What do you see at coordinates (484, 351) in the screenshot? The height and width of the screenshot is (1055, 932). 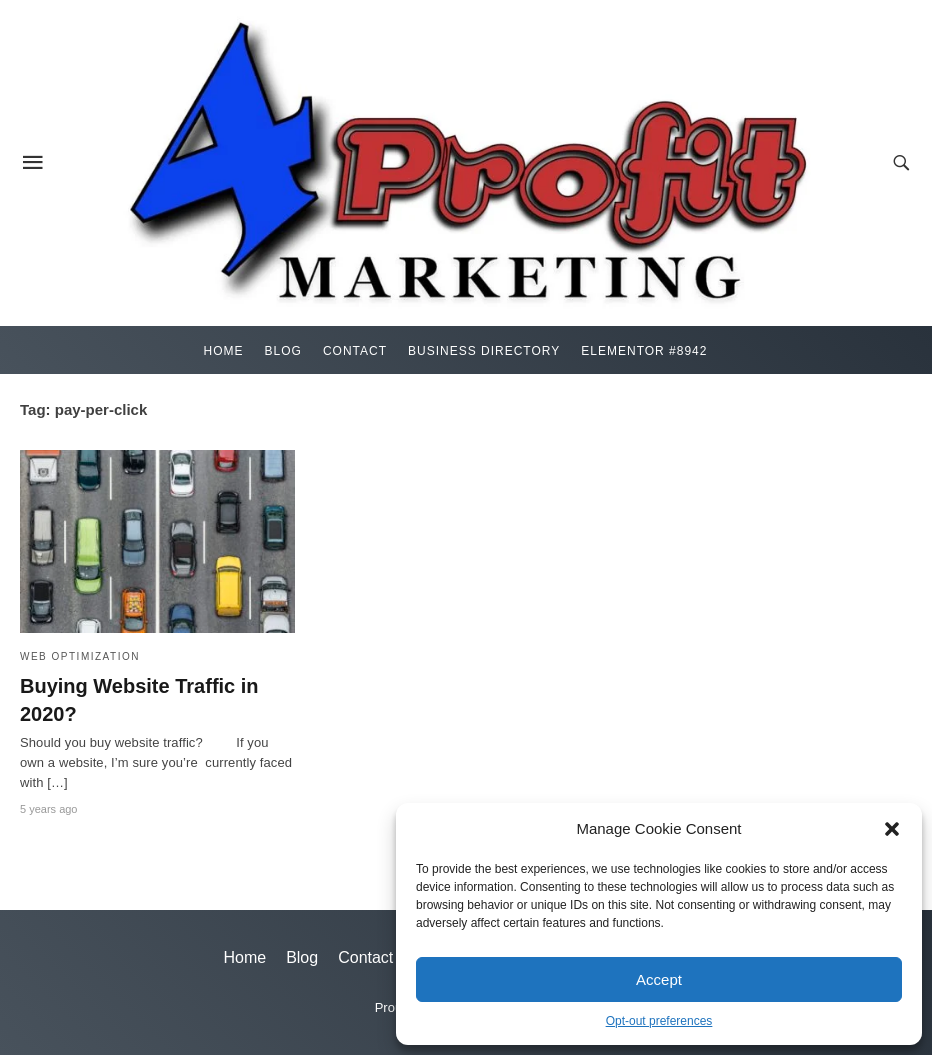 I see `Business Directory` at bounding box center [484, 351].